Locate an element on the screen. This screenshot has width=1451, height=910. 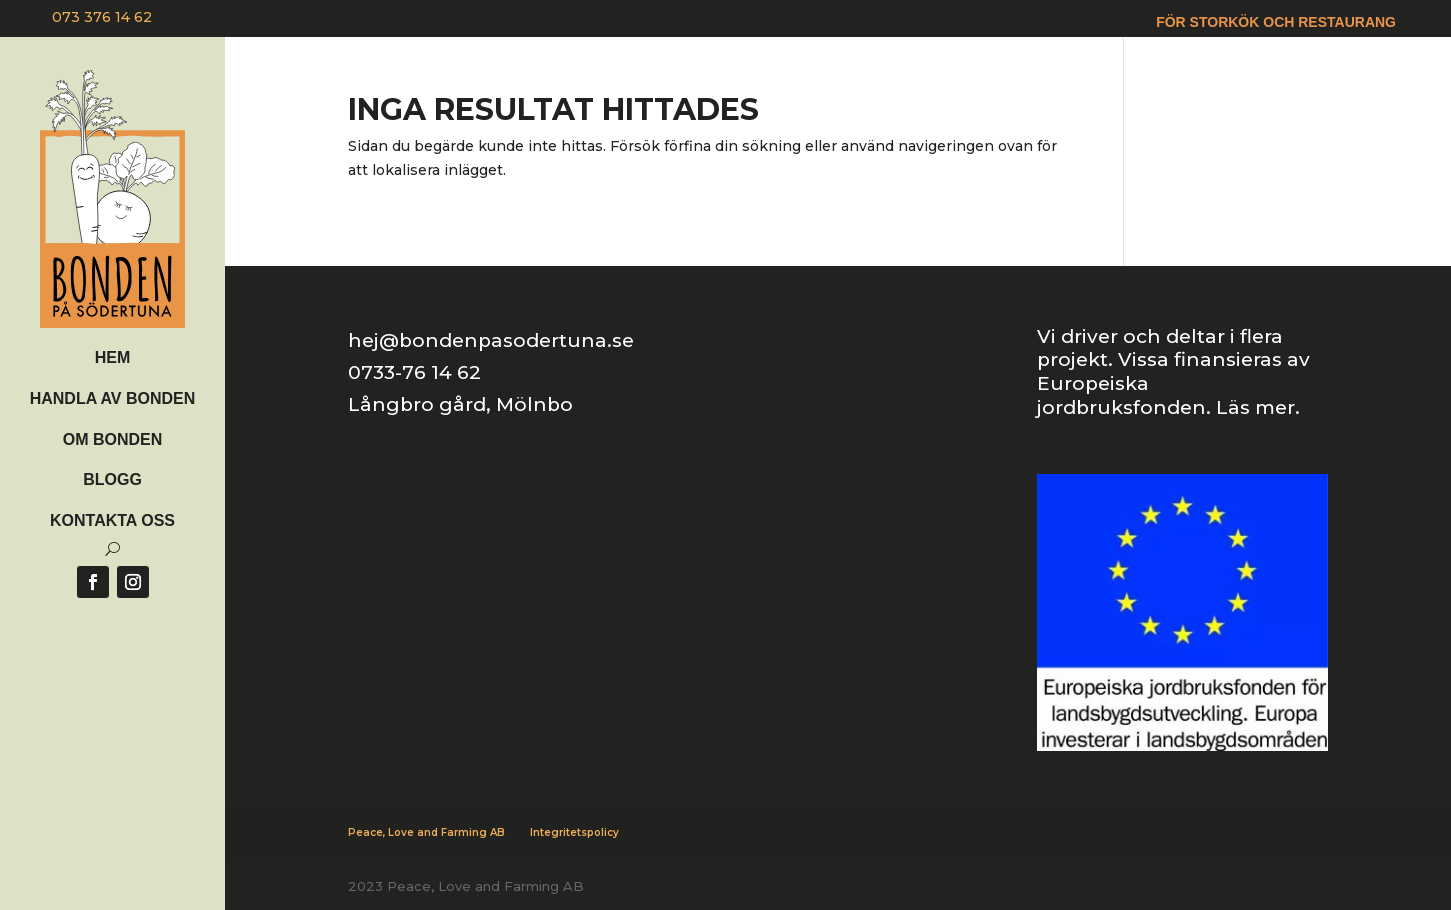
Handla av bonden is located at coordinates (113, 398).